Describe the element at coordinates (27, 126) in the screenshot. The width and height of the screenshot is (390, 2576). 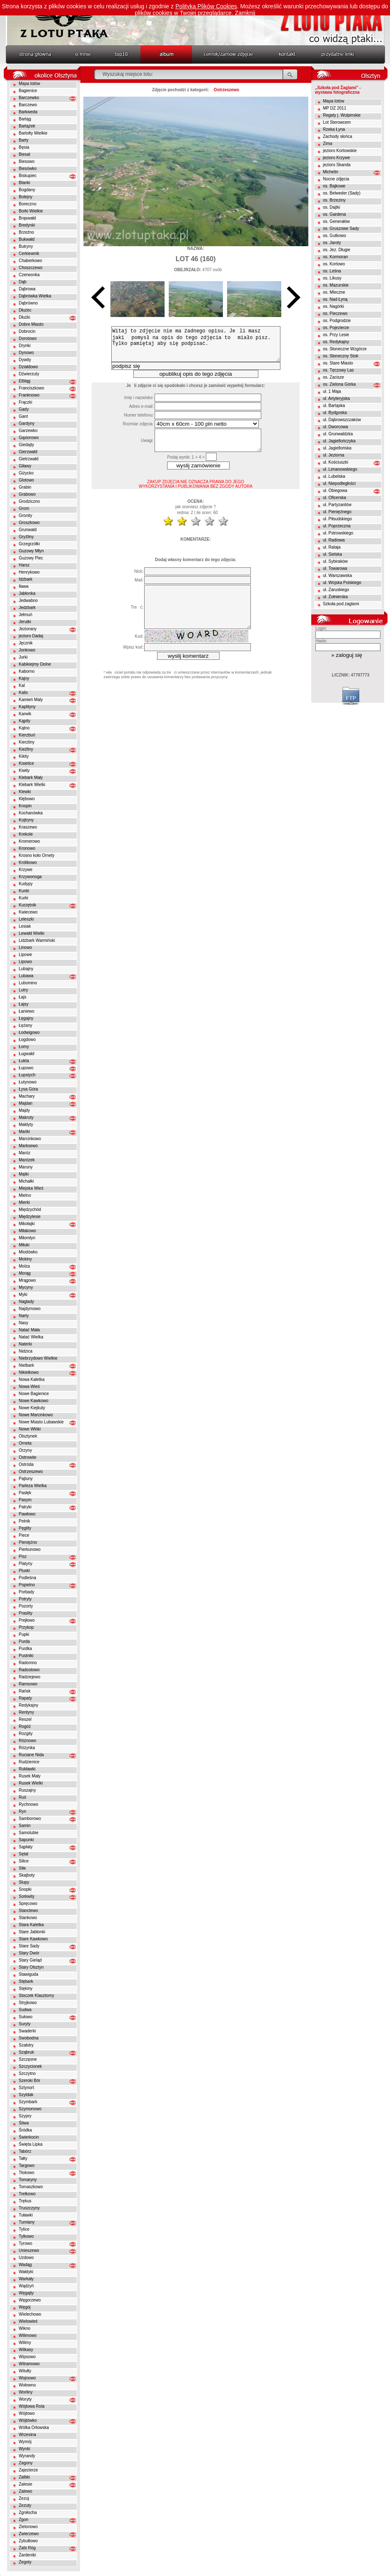
I see `Bartążek` at that location.